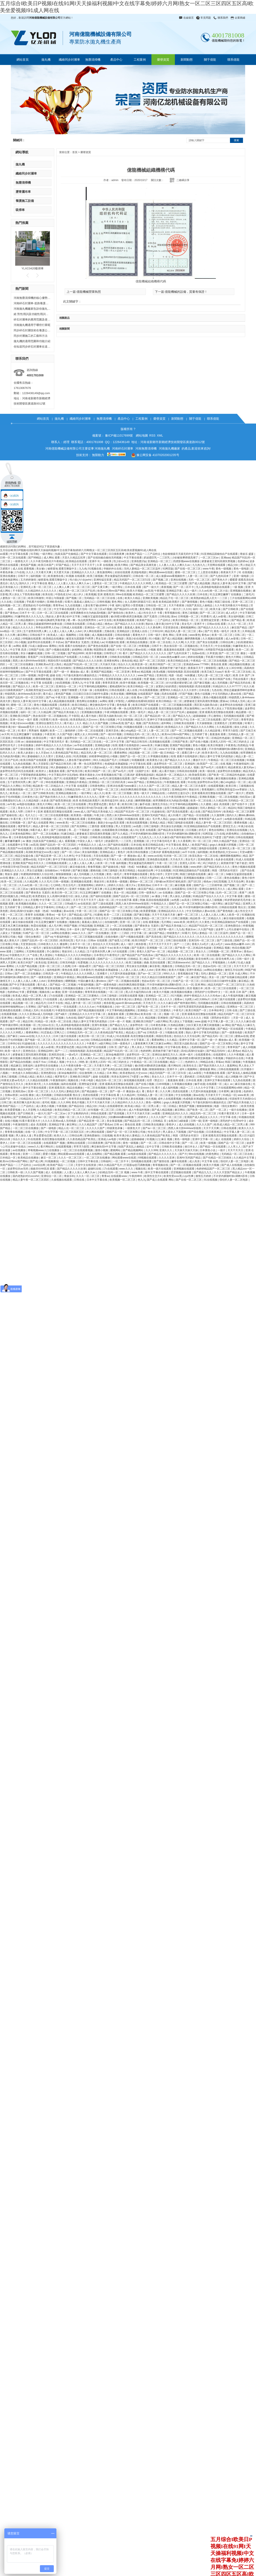  I want to click on 人人精品, so click(15, 638).